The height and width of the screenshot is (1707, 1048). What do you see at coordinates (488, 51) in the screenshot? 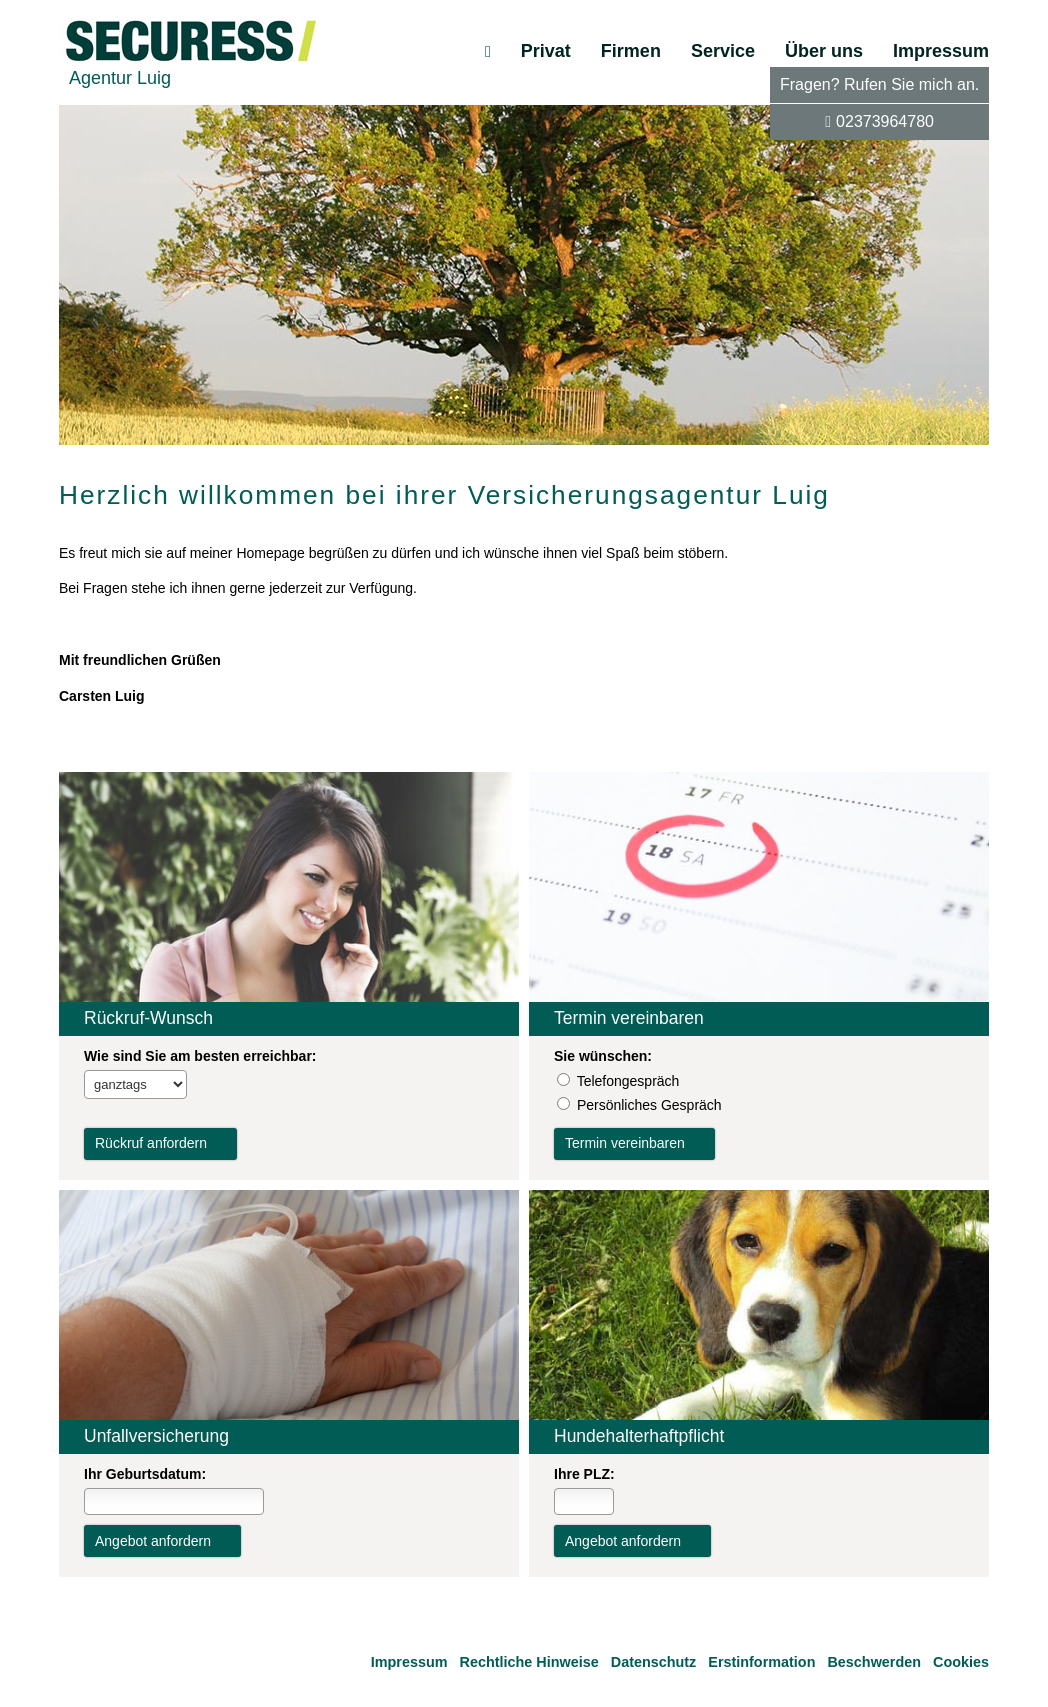
I see `[menuitem]` at bounding box center [488, 51].